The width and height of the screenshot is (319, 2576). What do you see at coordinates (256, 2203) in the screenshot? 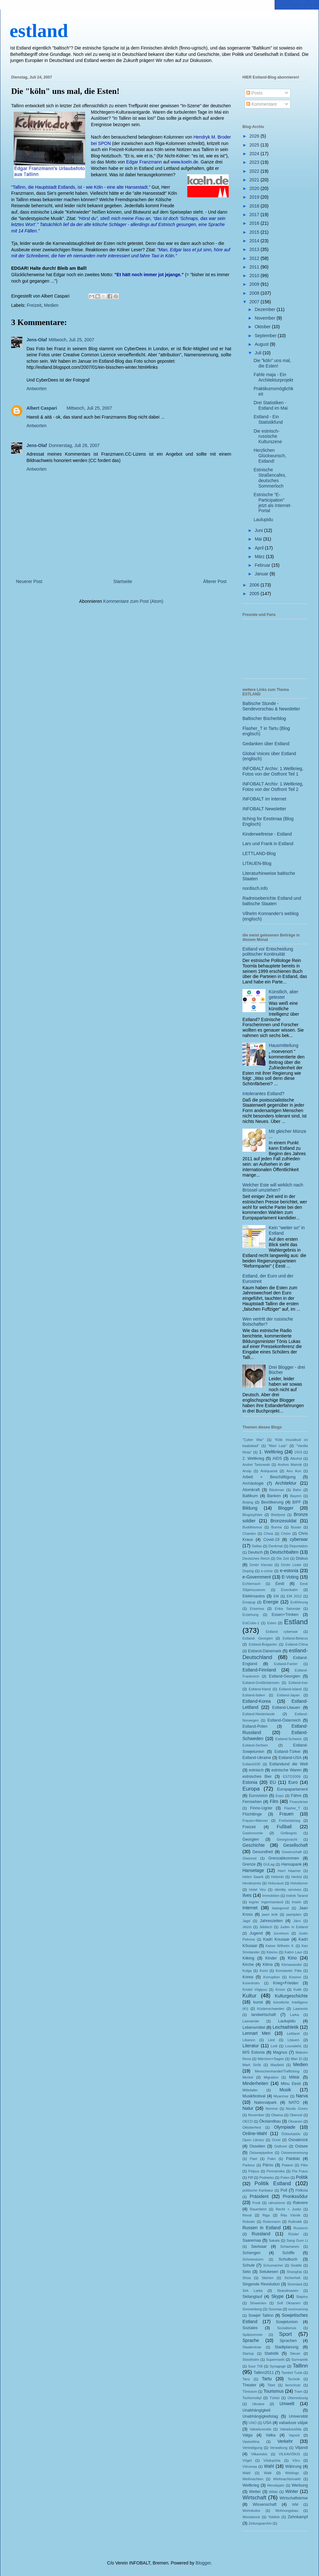
I see `Punk` at bounding box center [256, 2203].